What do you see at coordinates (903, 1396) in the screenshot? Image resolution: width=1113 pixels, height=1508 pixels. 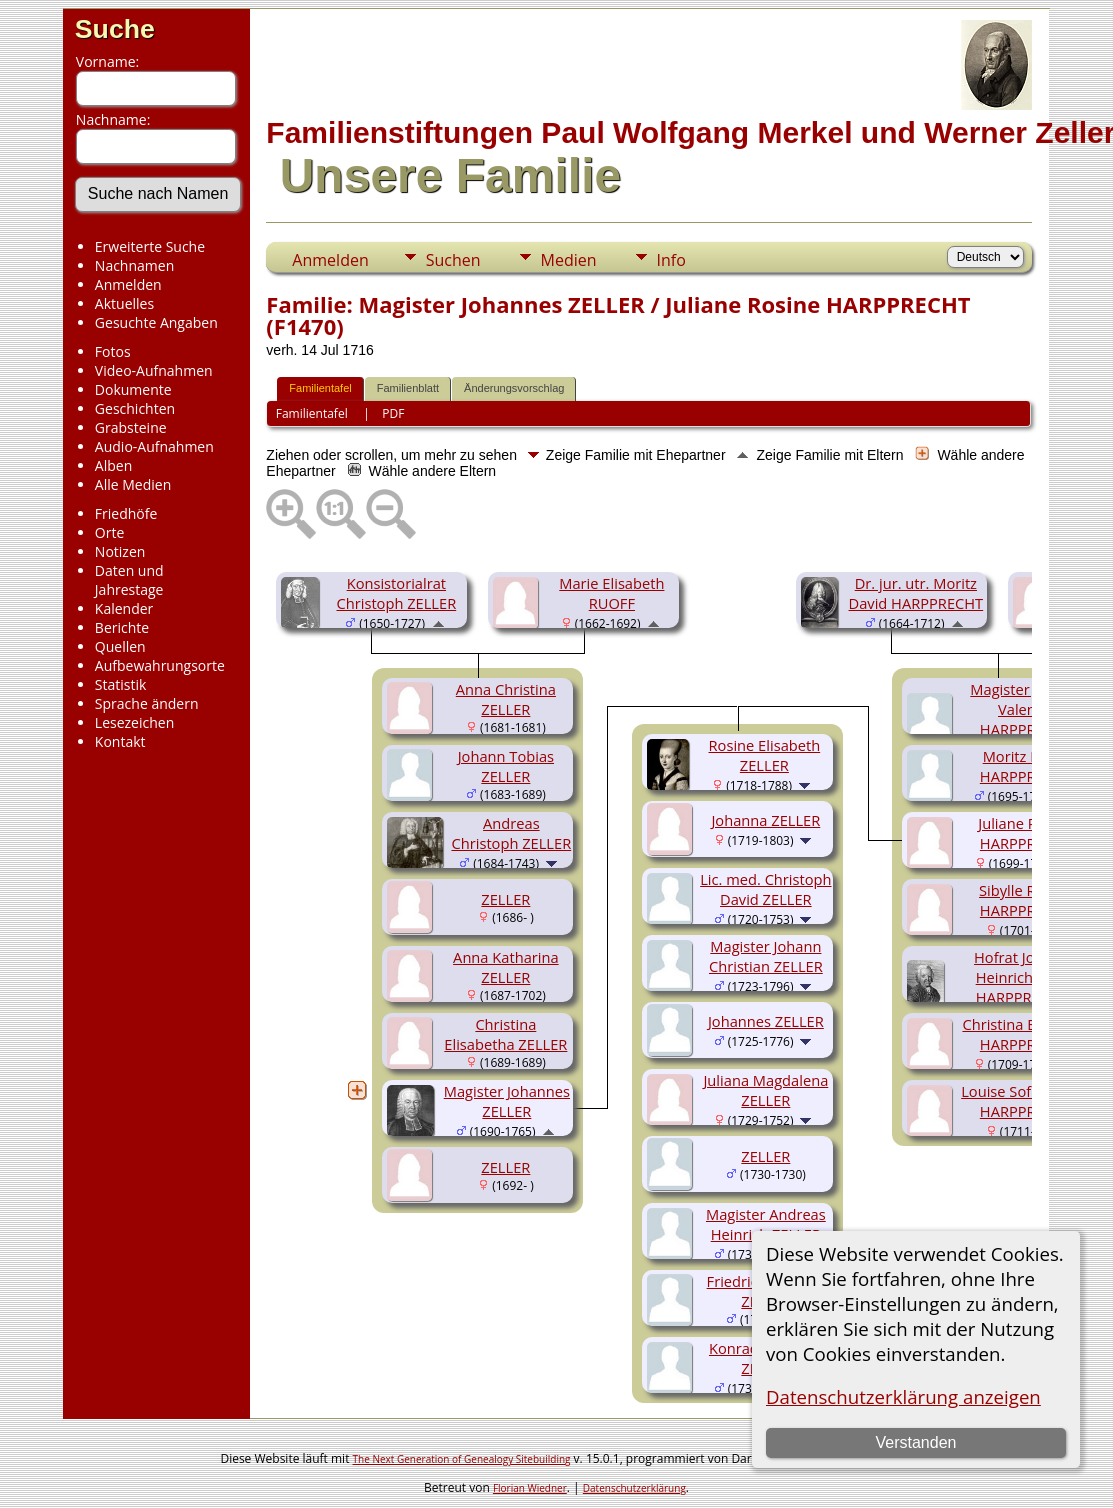 I see `Datenschutzerklärung anzeigen` at bounding box center [903, 1396].